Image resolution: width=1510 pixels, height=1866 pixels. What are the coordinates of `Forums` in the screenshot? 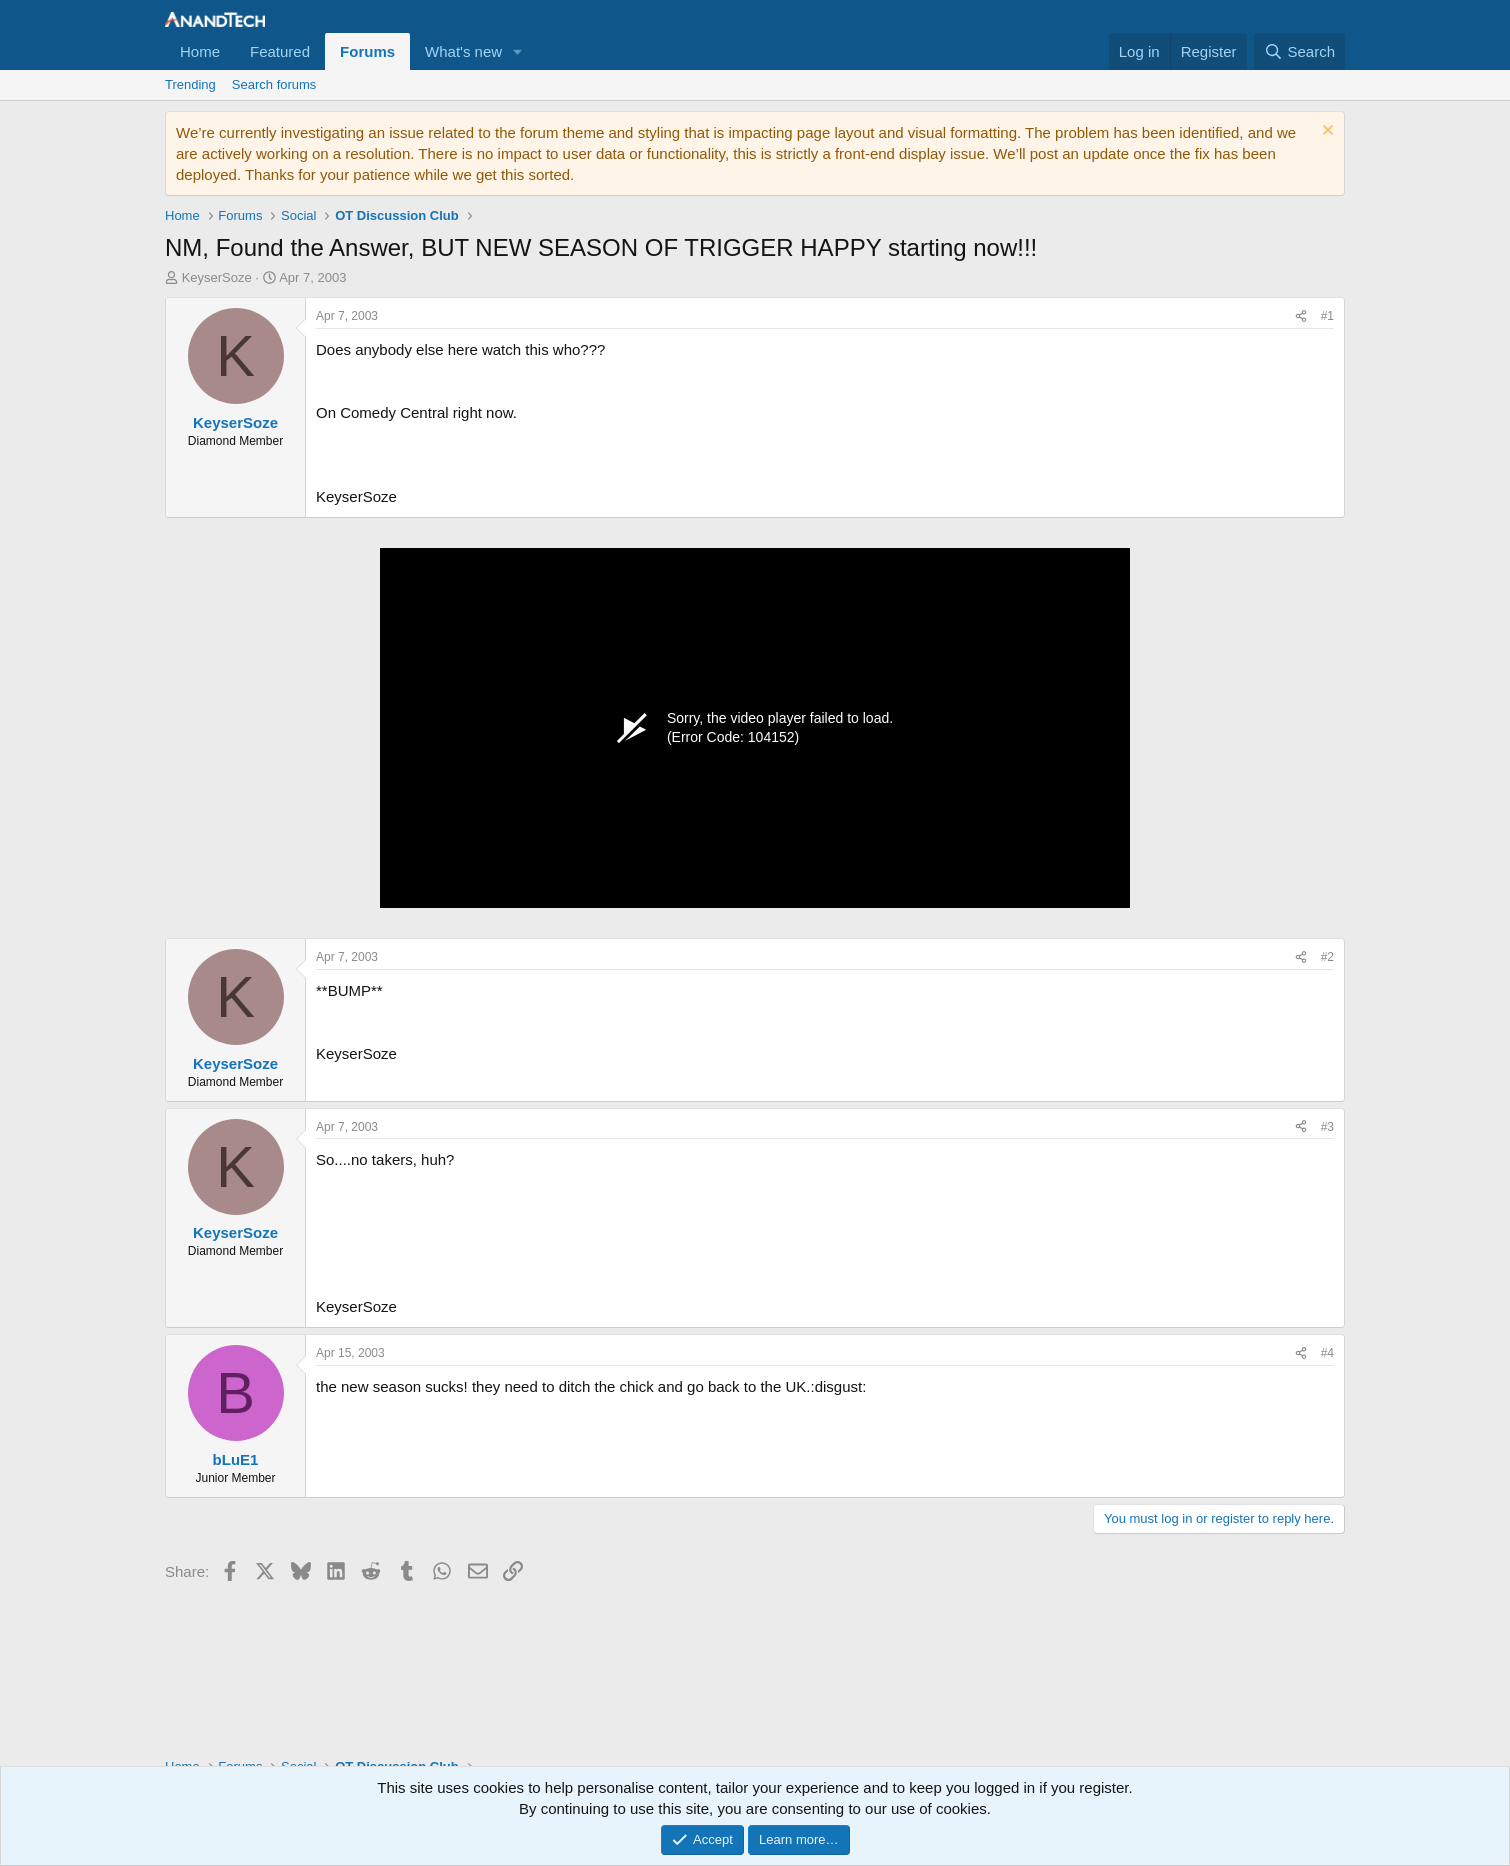 It's located at (367, 51).